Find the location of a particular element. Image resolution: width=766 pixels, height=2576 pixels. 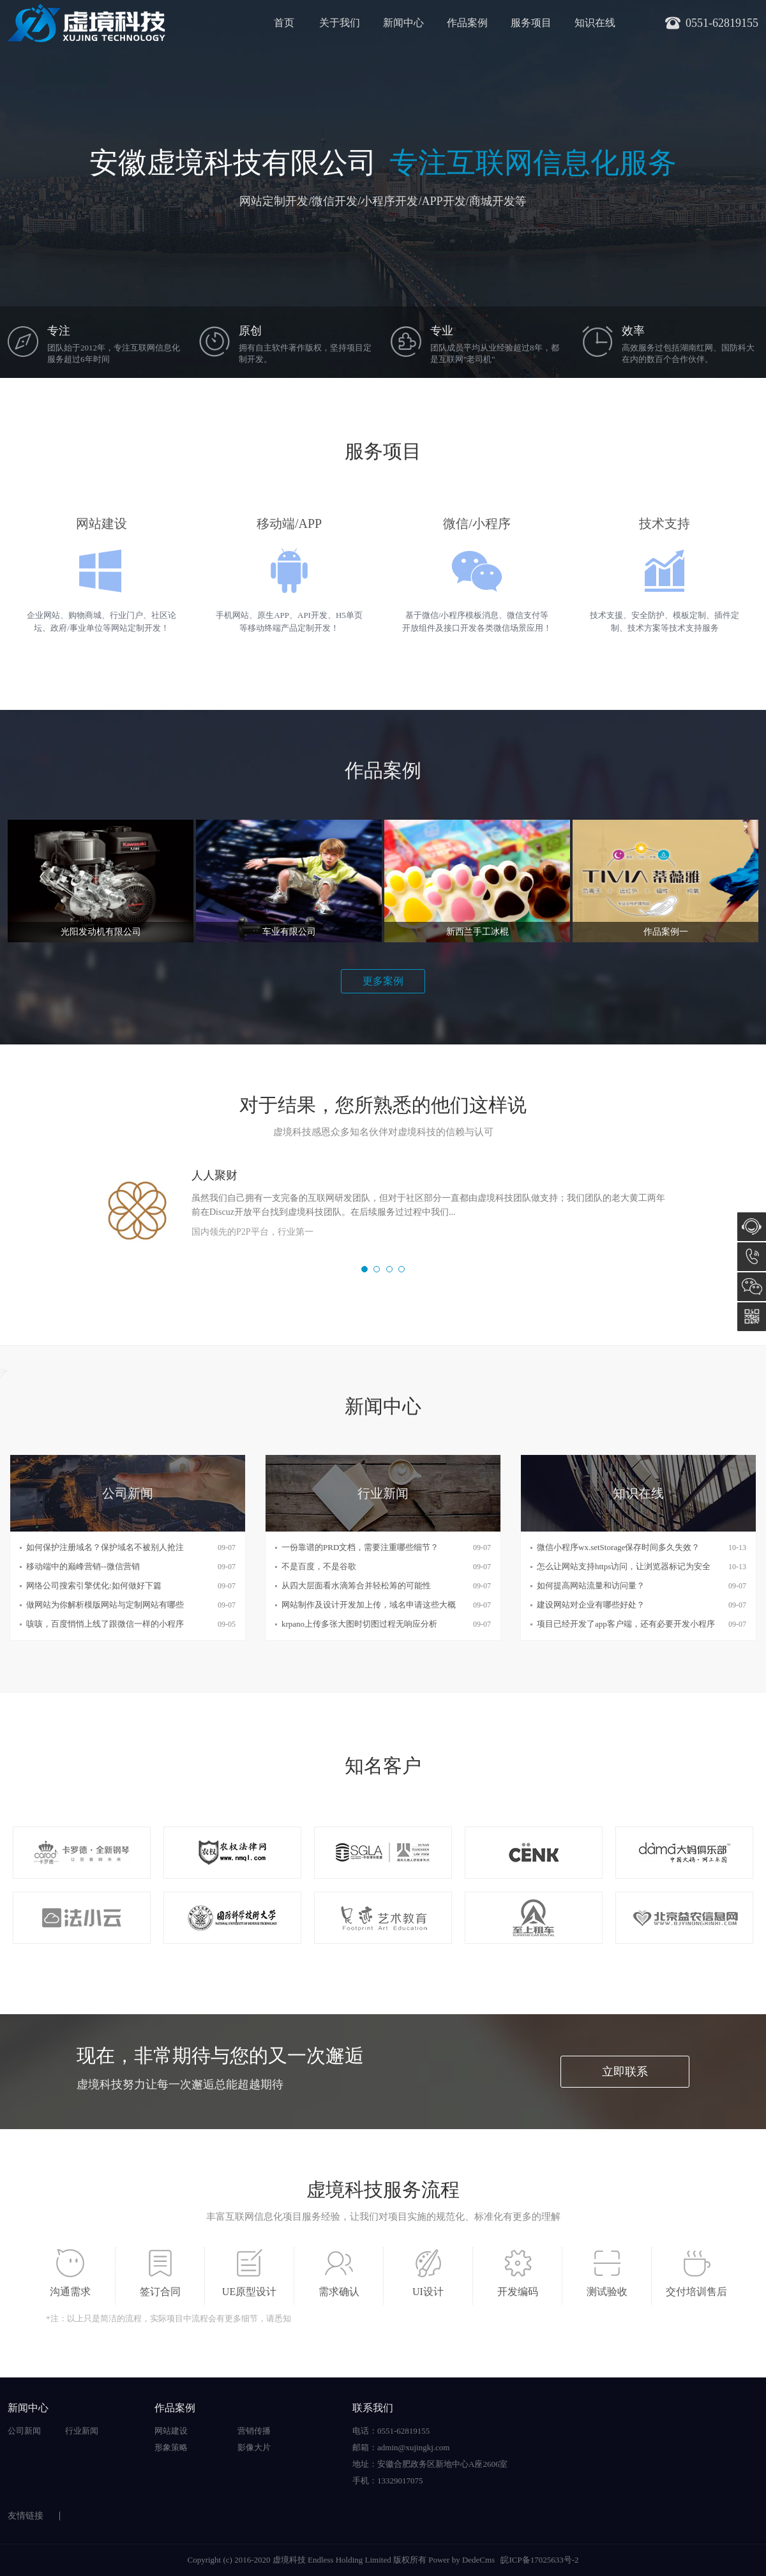

网站建设 is located at coordinates (171, 2431).